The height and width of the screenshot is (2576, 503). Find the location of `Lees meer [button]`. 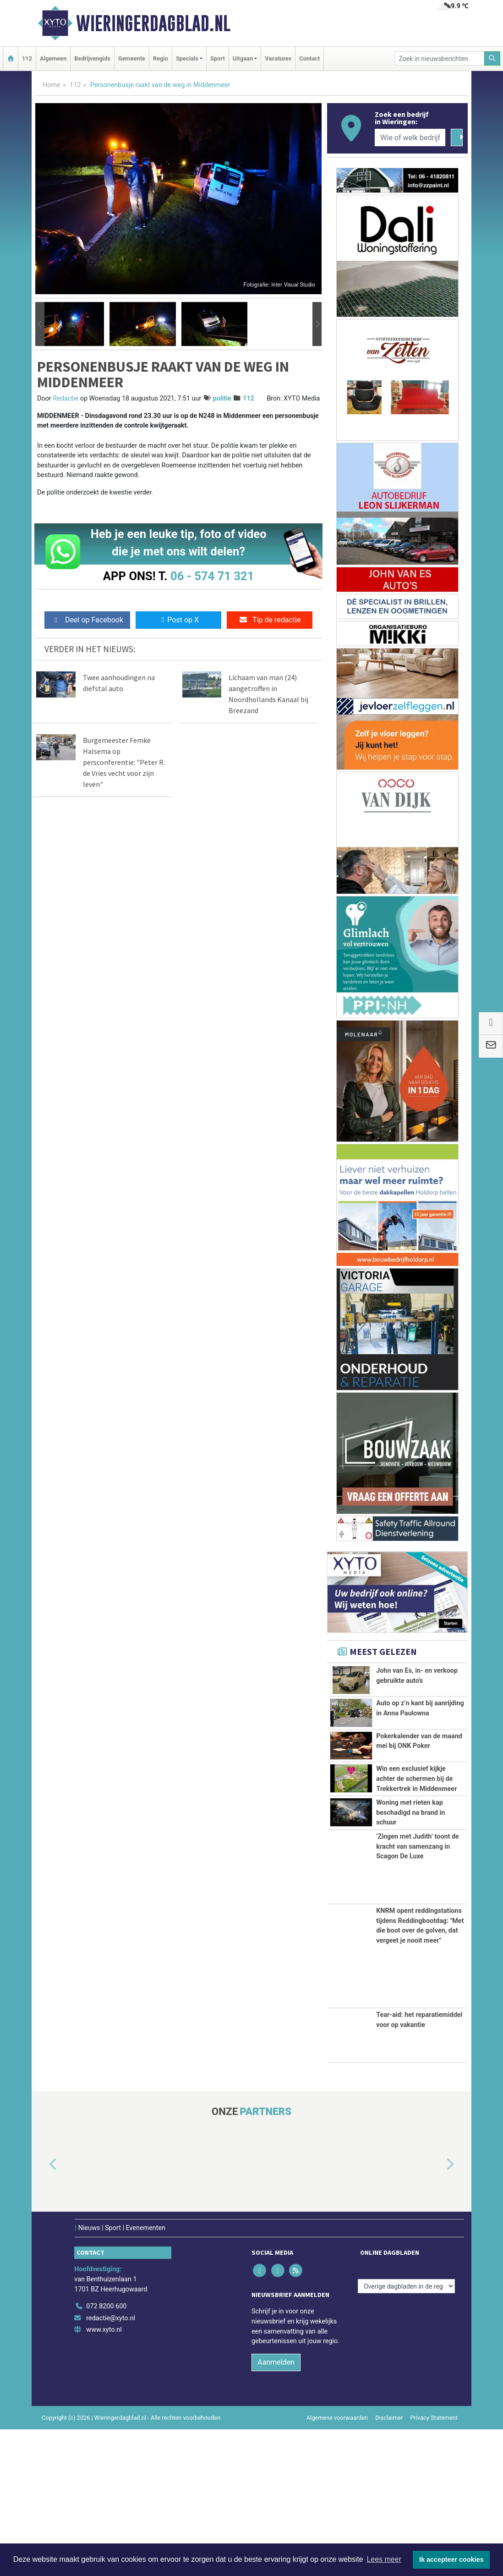

Lees meer [button] is located at coordinates (383, 2559).